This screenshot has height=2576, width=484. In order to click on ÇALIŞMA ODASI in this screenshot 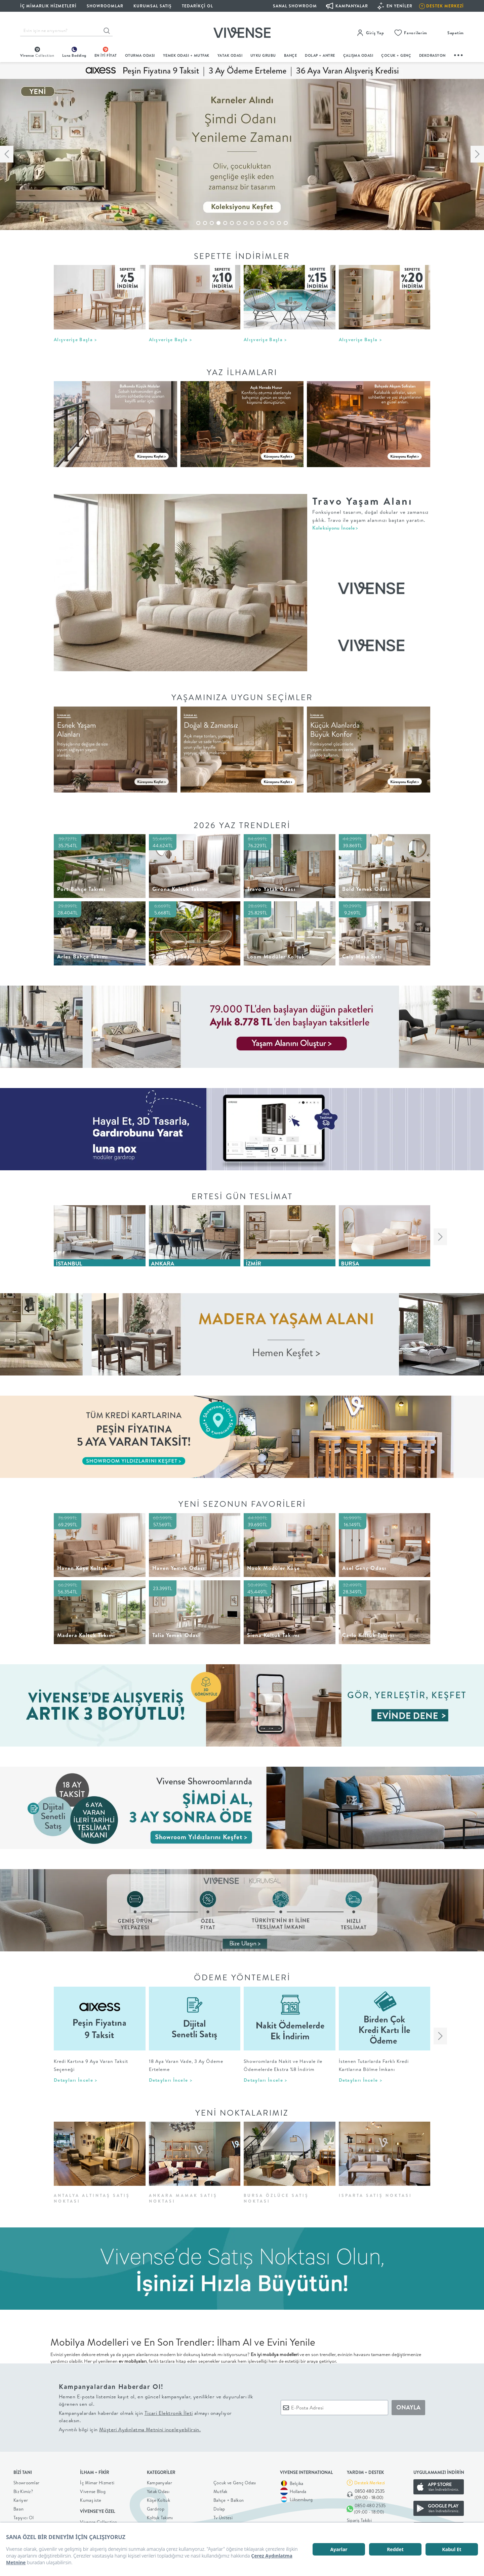, I will do `click(358, 55)`.